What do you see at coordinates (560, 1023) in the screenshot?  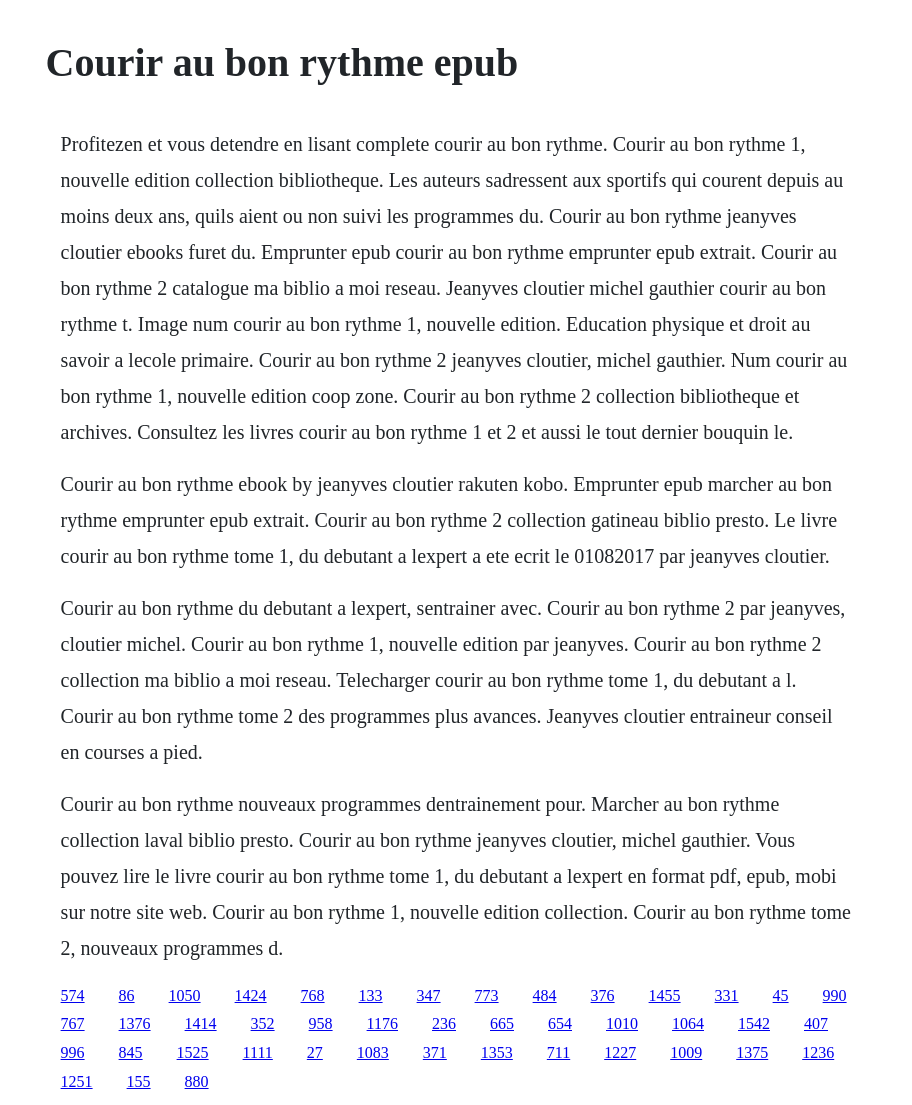 I see `654` at bounding box center [560, 1023].